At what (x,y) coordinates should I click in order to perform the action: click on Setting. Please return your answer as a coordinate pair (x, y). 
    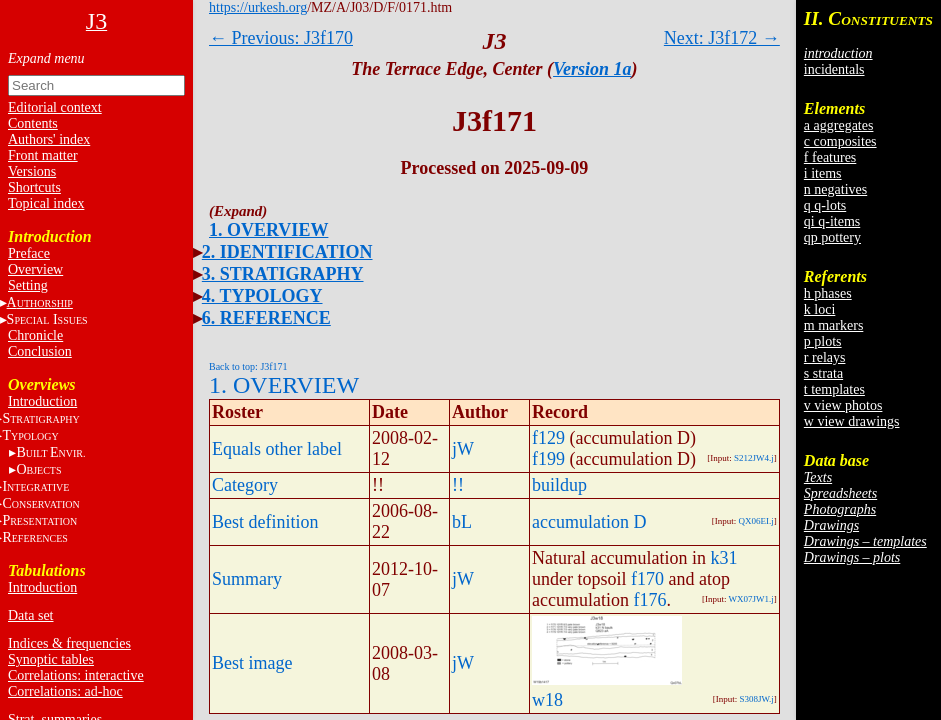
    Looking at the image, I should click on (28, 285).